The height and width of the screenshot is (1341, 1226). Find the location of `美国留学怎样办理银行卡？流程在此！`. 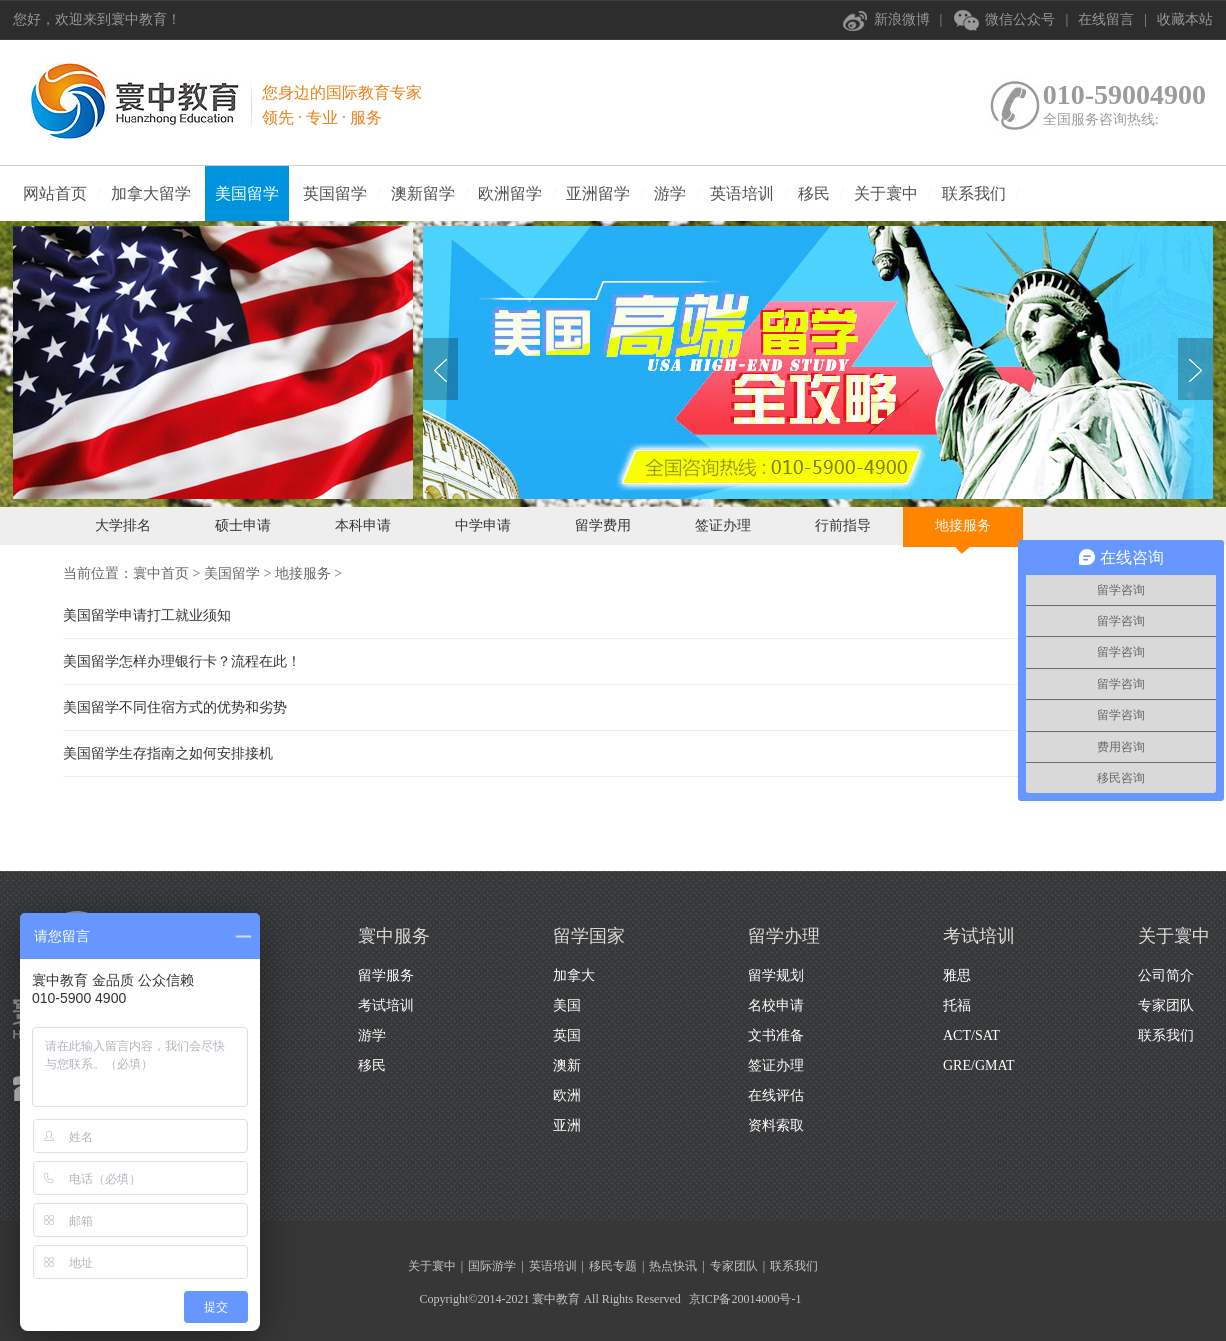

美国留学怎样办理银行卡？流程在此！ is located at coordinates (182, 661).